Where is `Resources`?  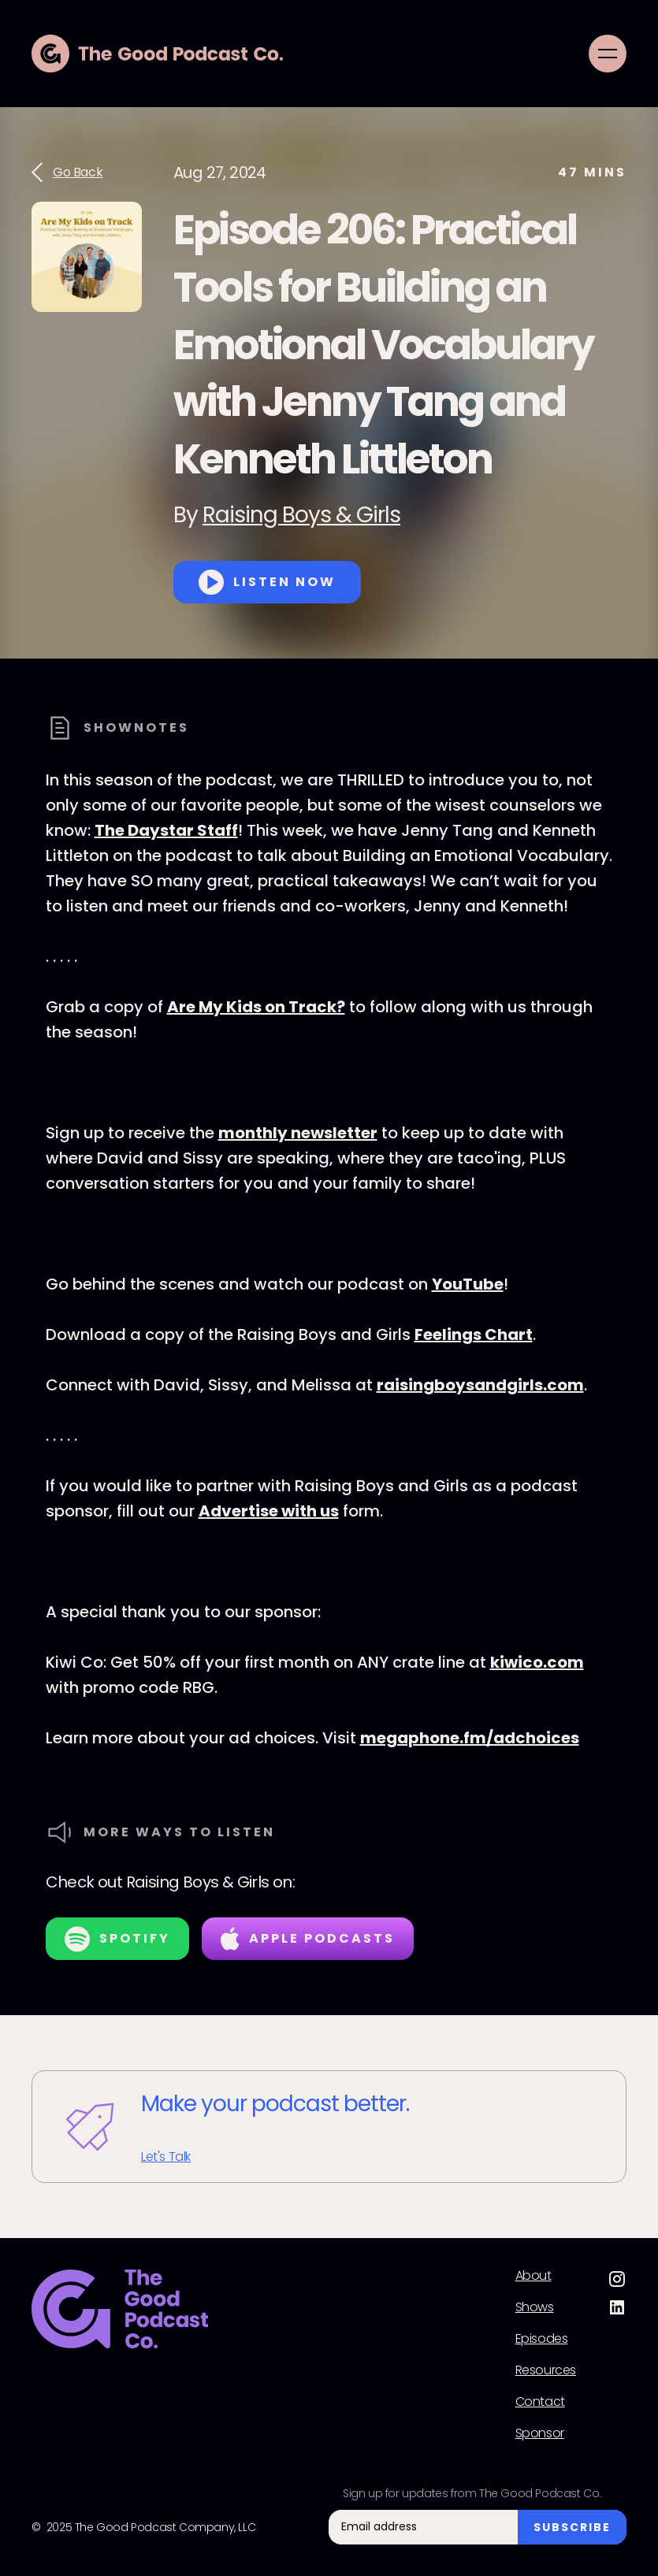 Resources is located at coordinates (545, 2370).